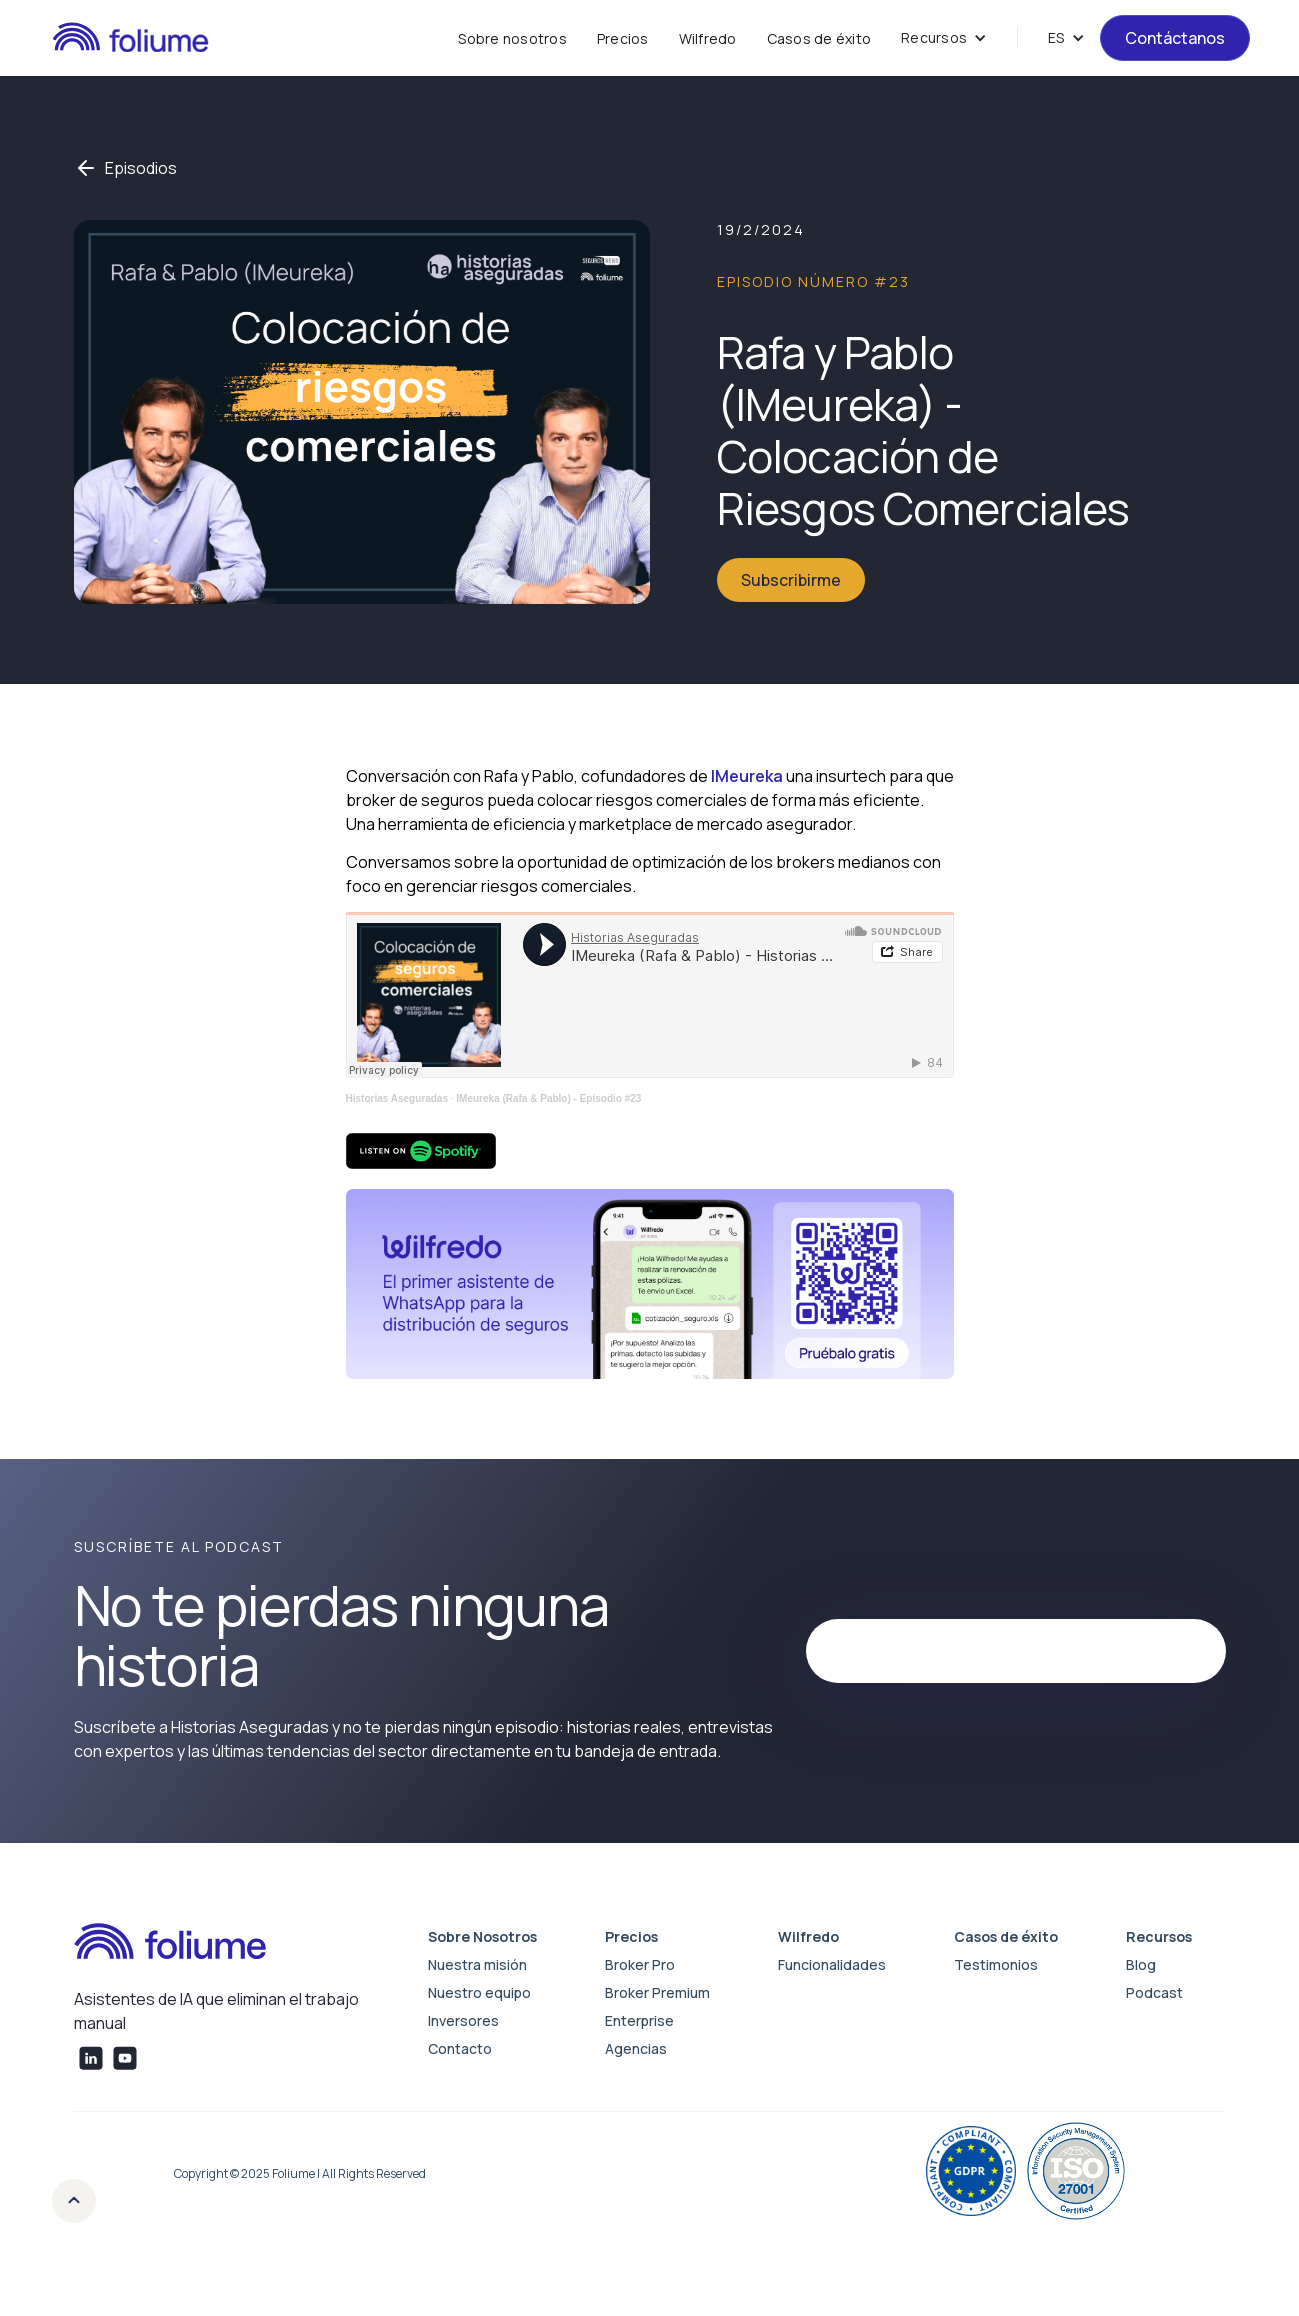  What do you see at coordinates (639, 2020) in the screenshot?
I see `Enterprise` at bounding box center [639, 2020].